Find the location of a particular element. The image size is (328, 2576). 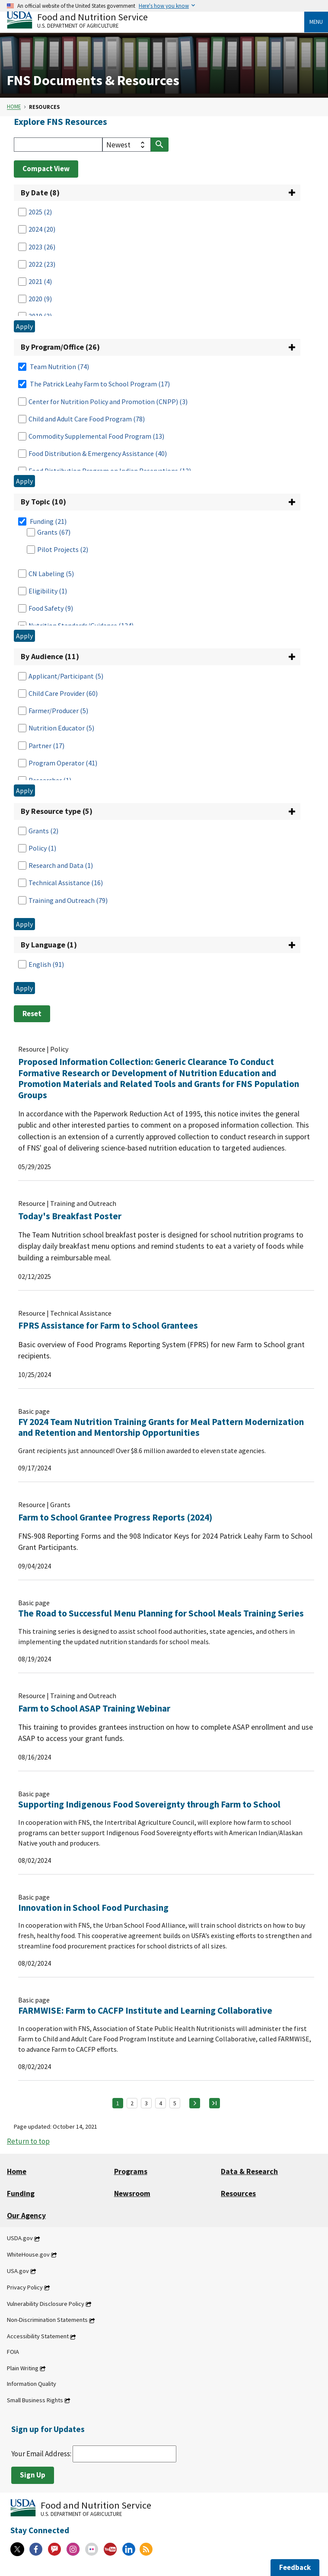

By Audience (11) is located at coordinates (50, 656).